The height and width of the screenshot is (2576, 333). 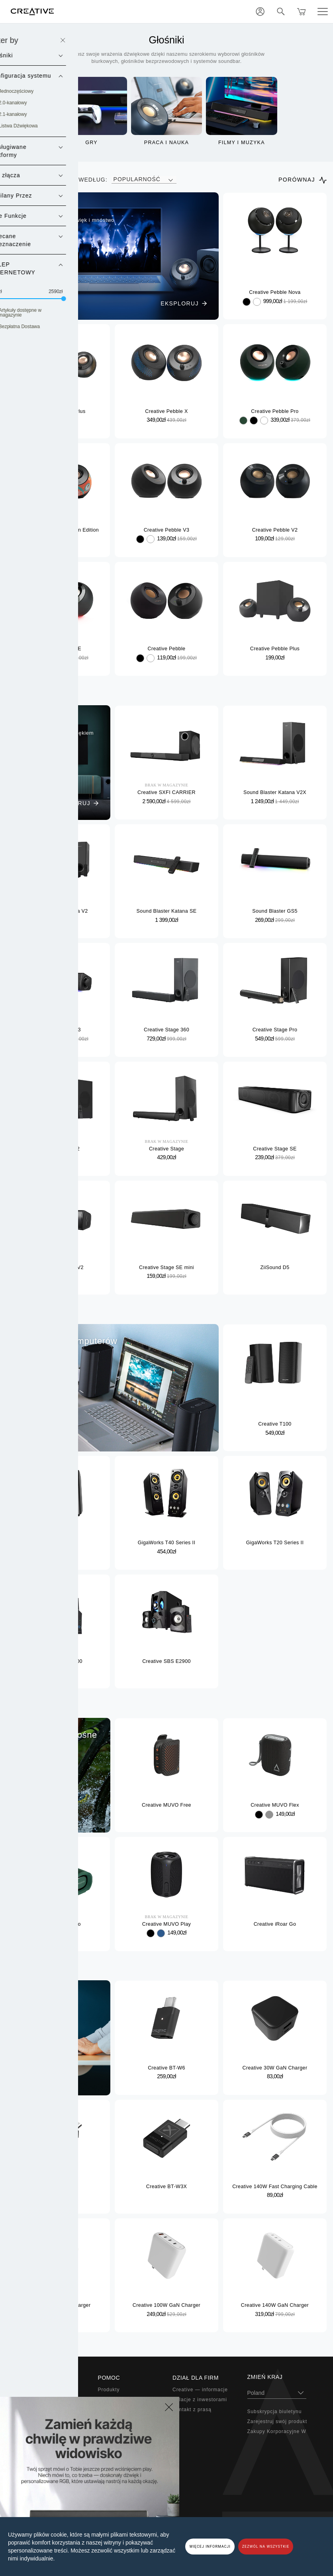 I want to click on Zakupy Korporacyjne W, so click(x=276, y=2431).